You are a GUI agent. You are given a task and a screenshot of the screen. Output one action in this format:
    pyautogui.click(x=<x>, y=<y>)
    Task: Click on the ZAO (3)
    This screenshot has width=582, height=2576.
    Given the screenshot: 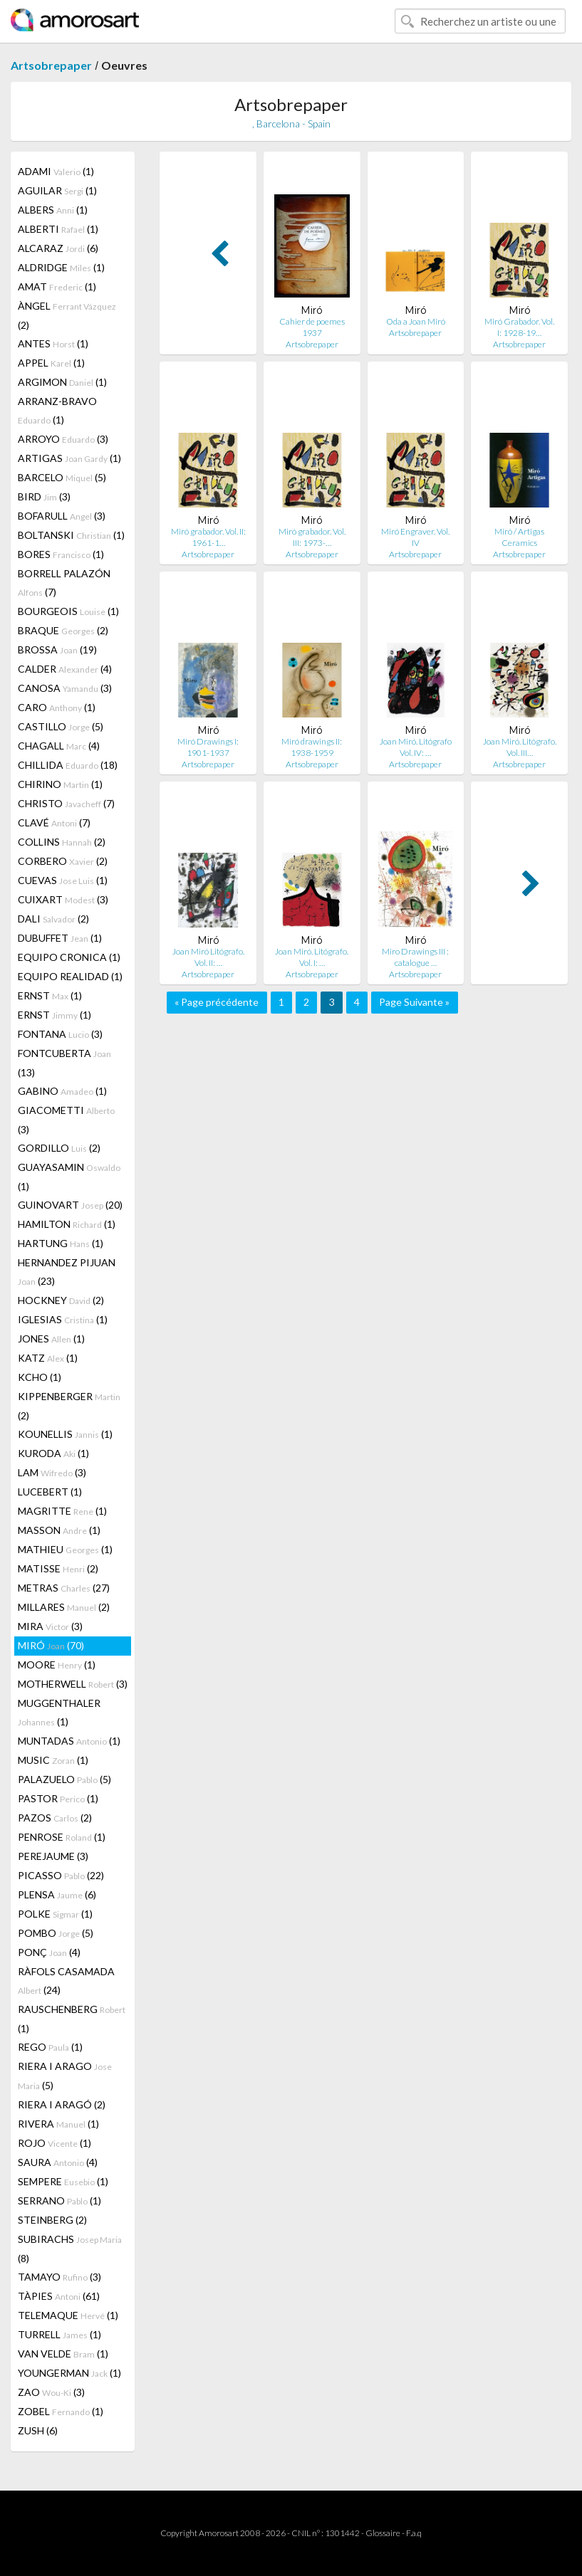 What is the action you would take?
    pyautogui.click(x=51, y=2392)
    